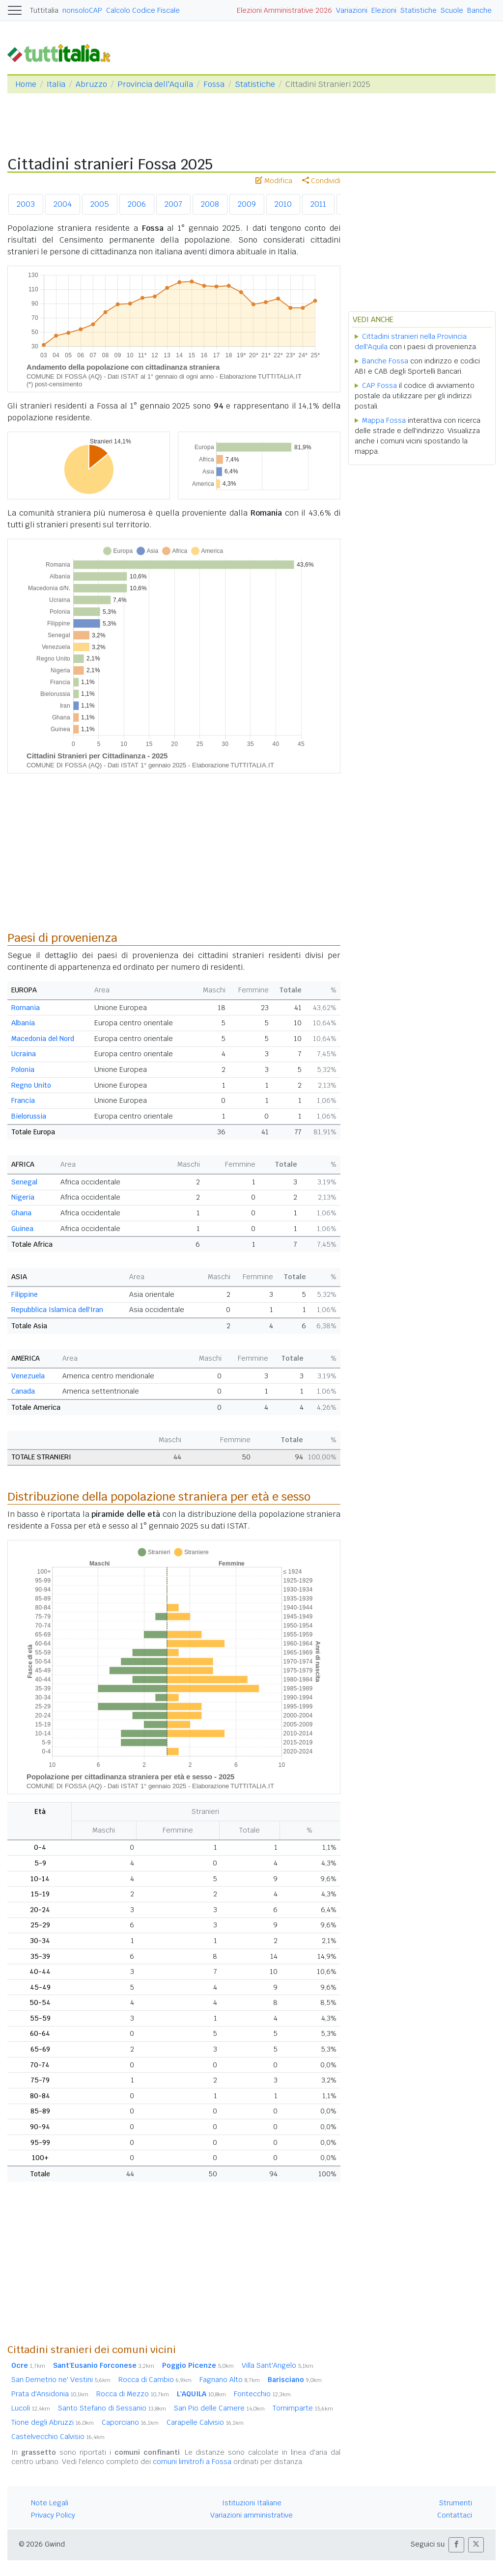 The image size is (503, 2576). I want to click on nonsoloCAP, so click(82, 10).